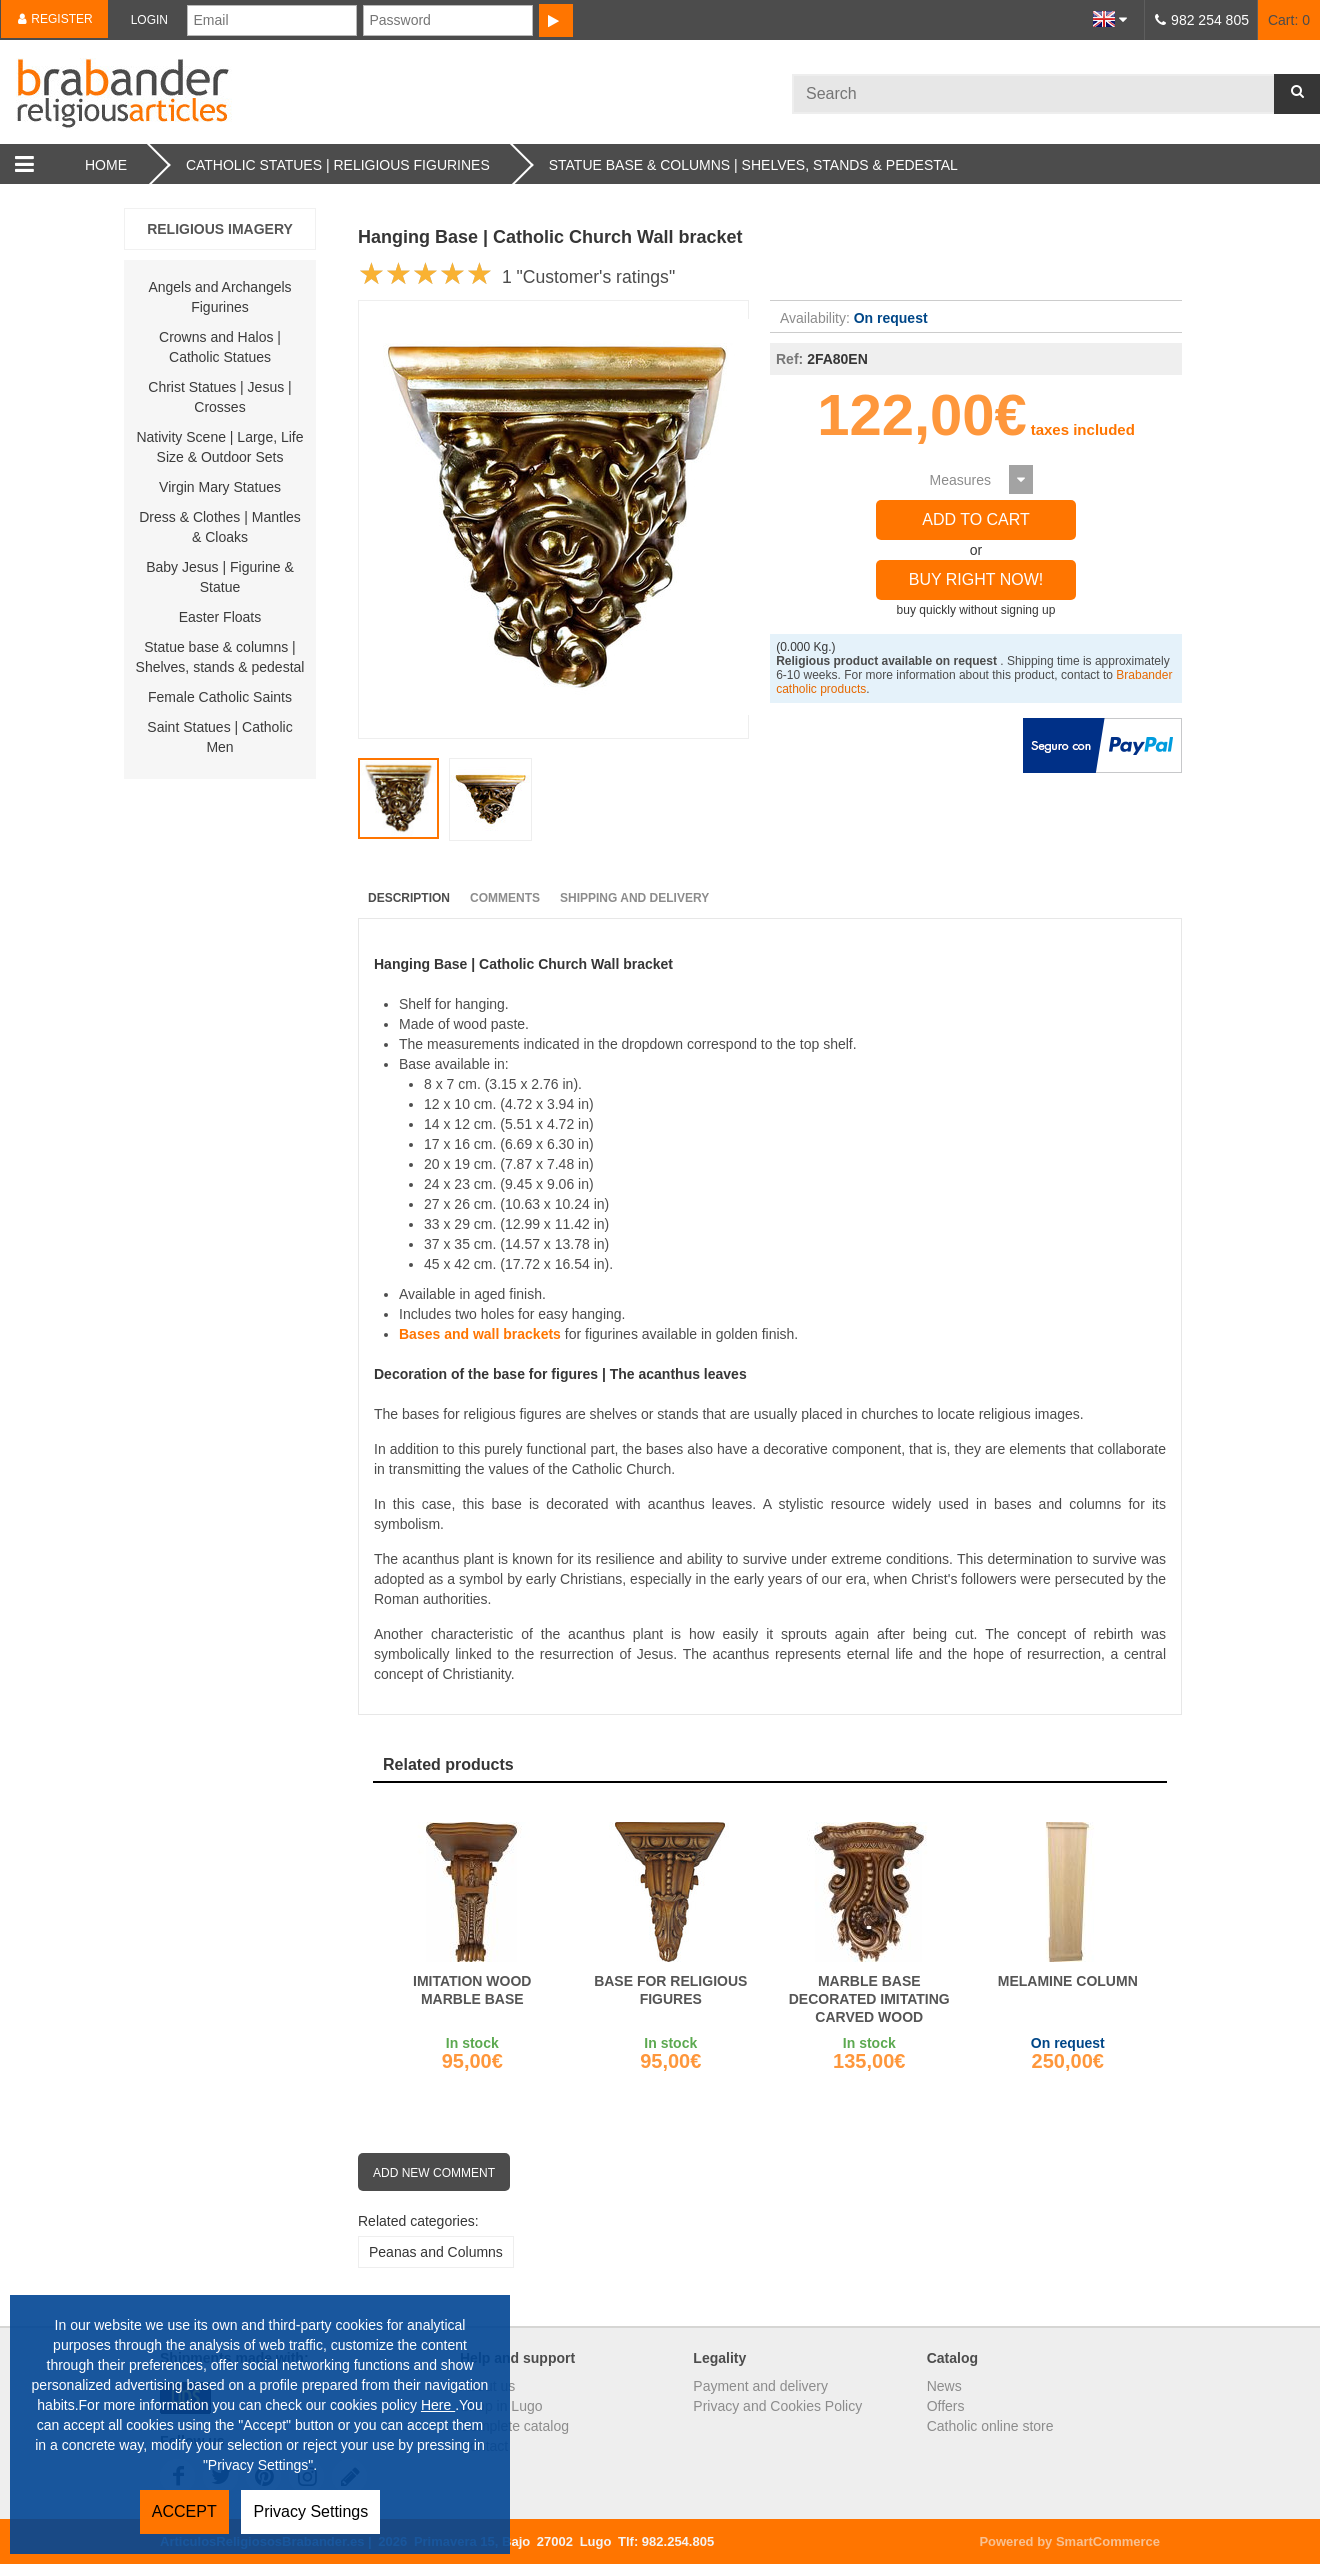 Image resolution: width=1320 pixels, height=2564 pixels. I want to click on Comments, so click(505, 898).